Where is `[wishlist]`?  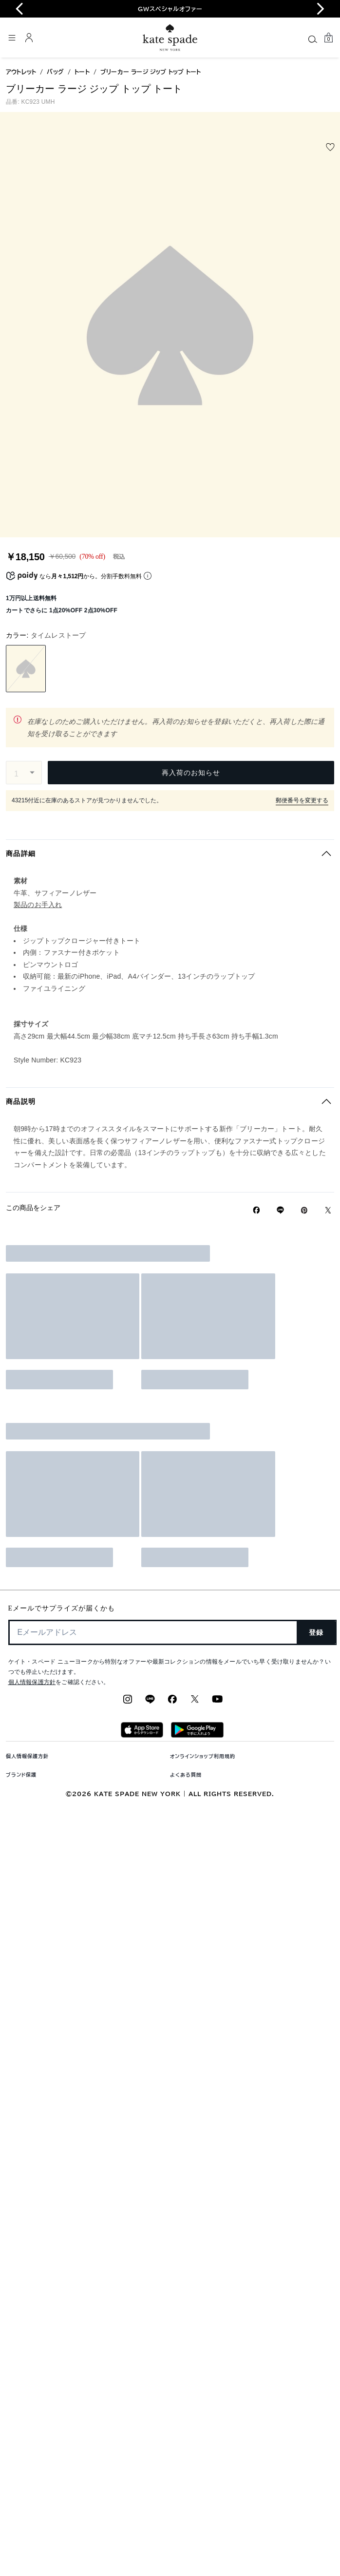
[wishlist] is located at coordinates (330, 147).